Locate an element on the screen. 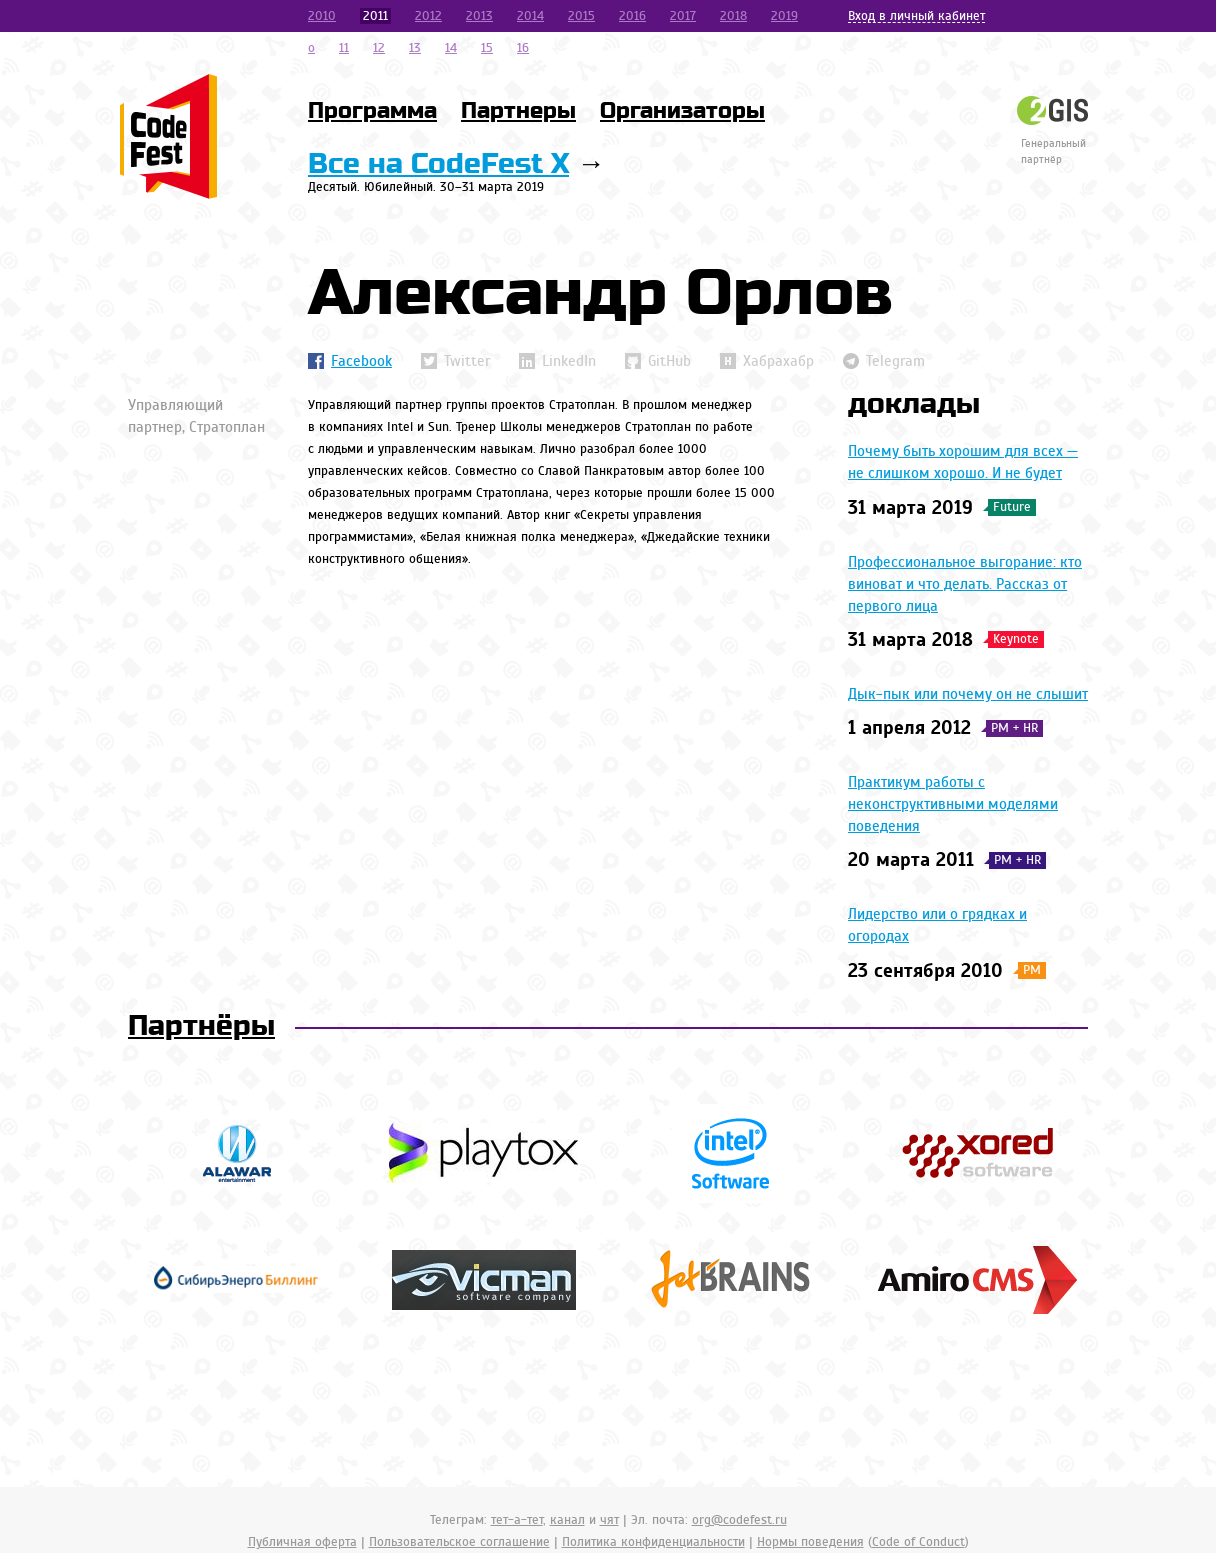  12 is located at coordinates (379, 48).